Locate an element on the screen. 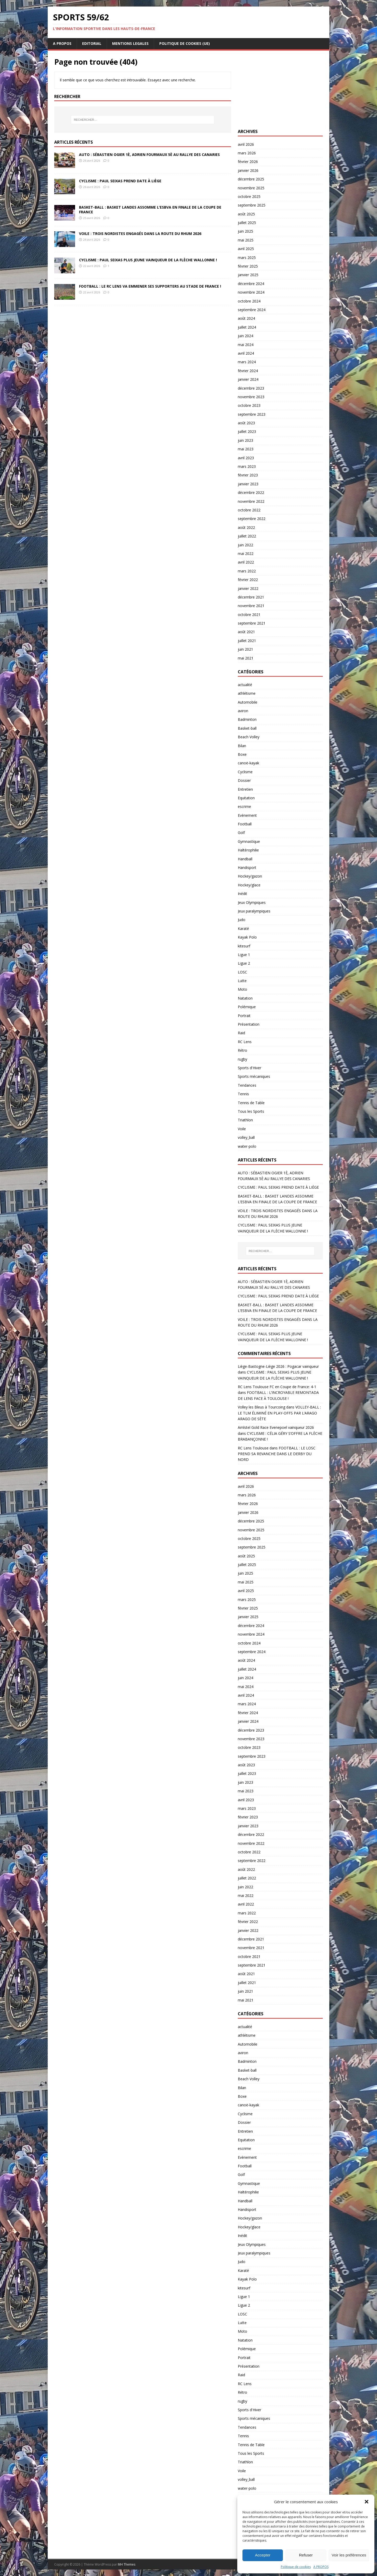 The image size is (377, 2576). water-polo is located at coordinates (247, 1146).